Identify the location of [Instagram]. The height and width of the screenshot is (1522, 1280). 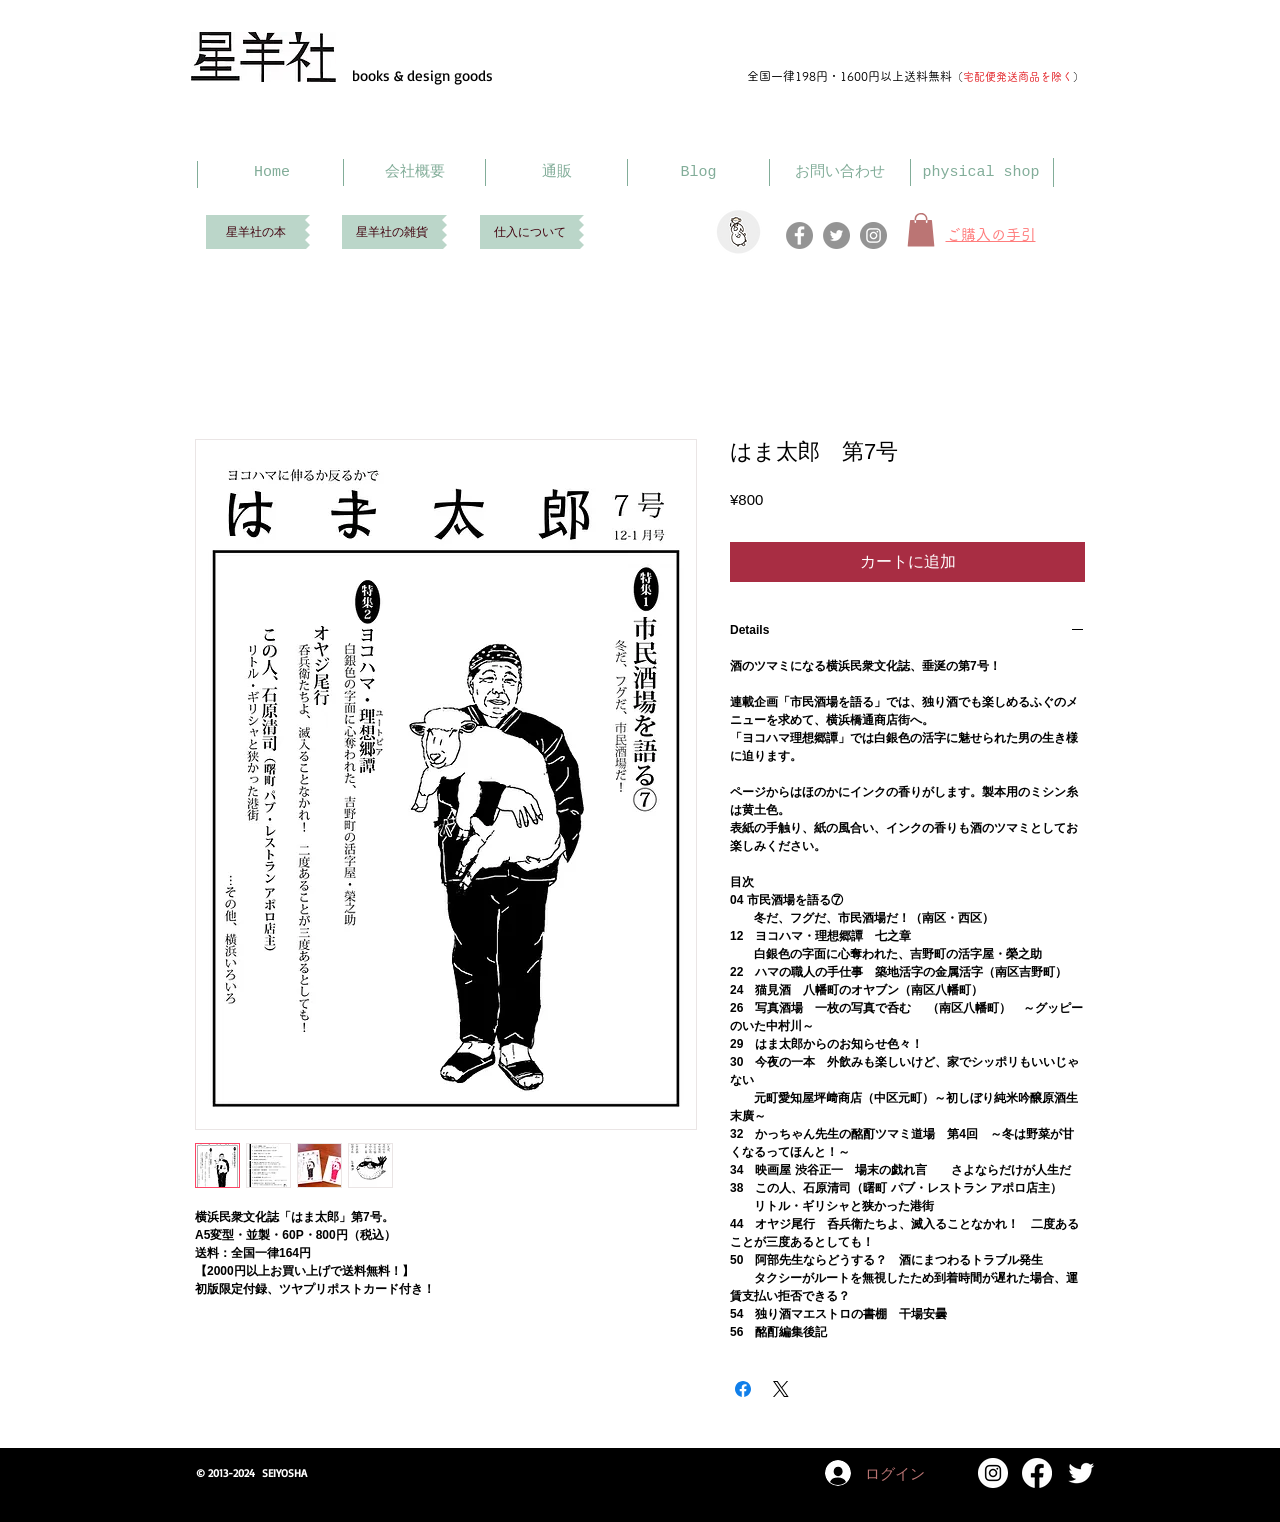
(873, 235).